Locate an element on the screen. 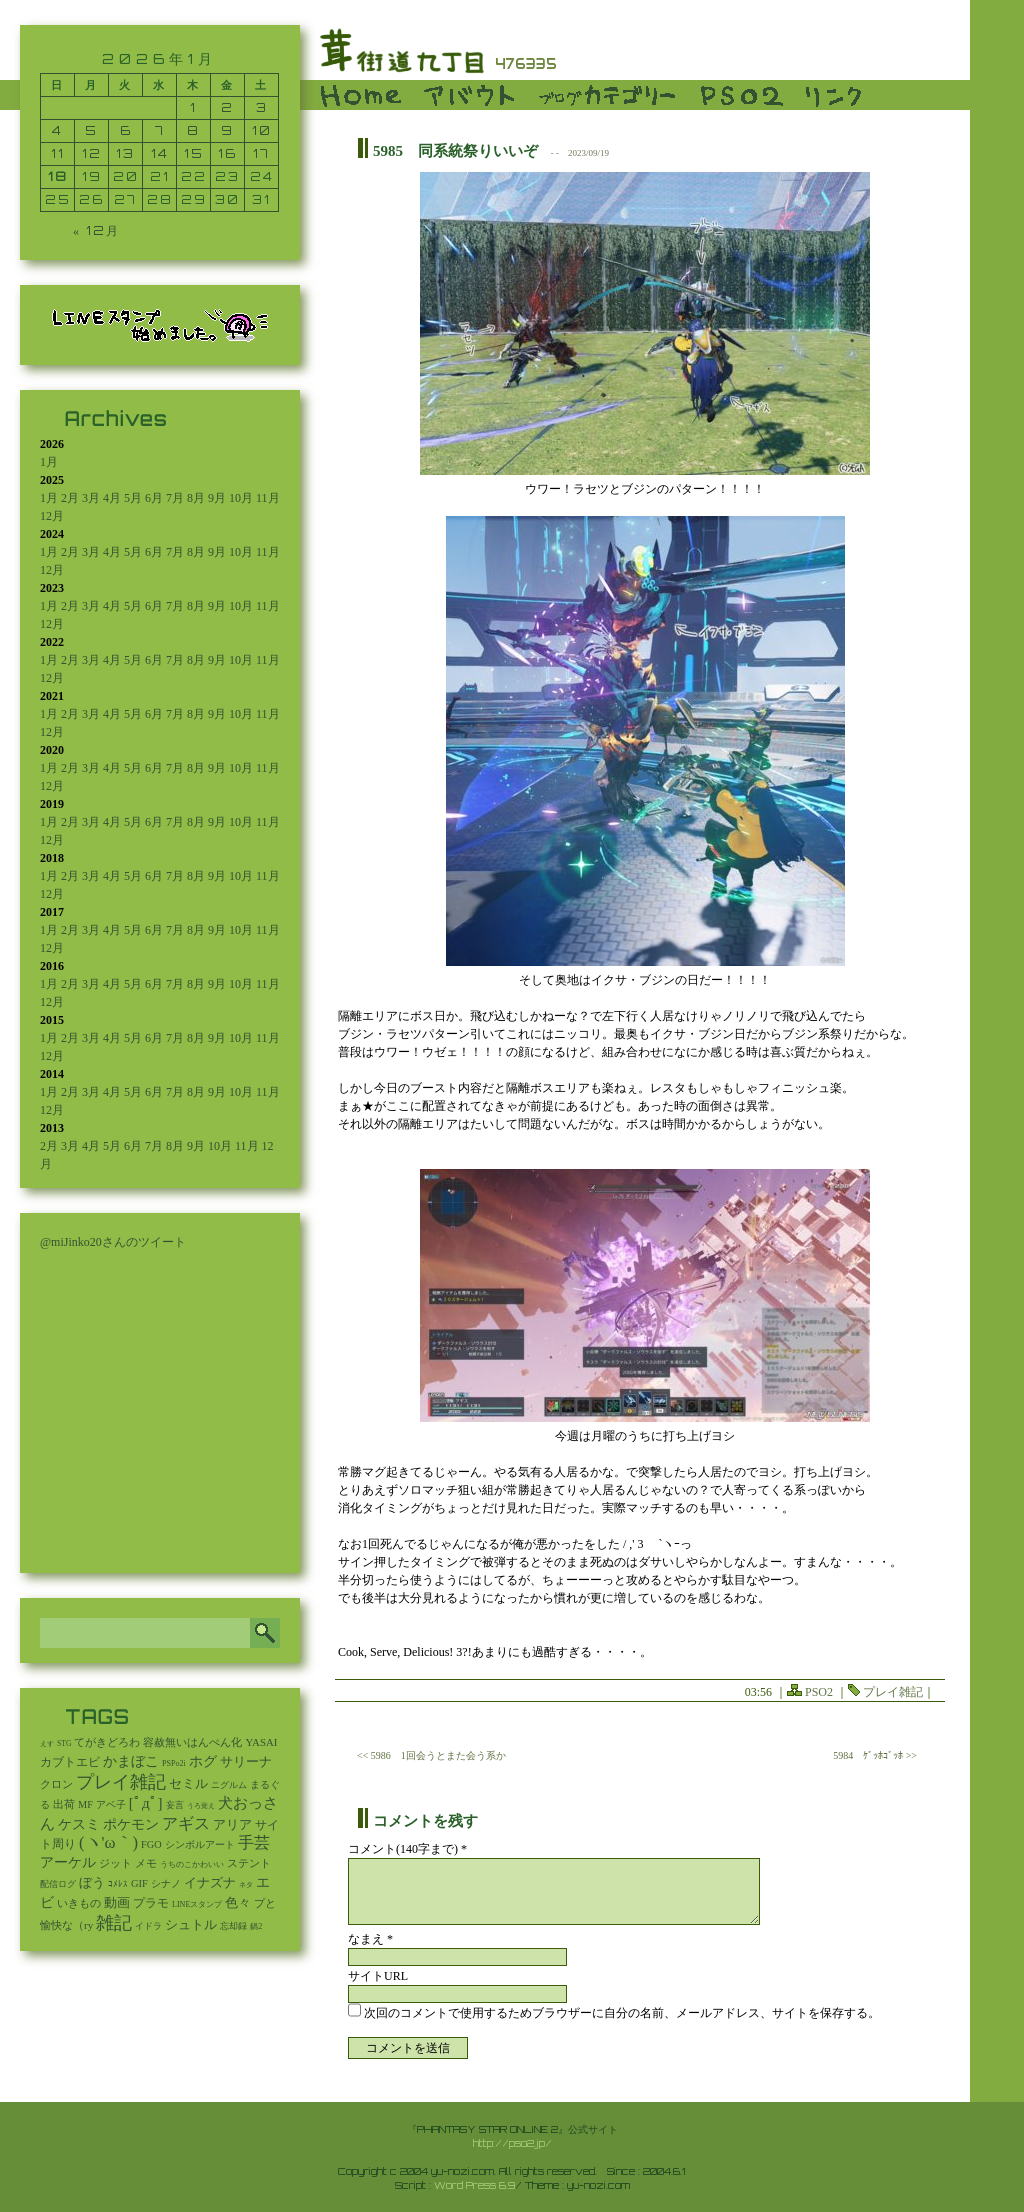  16 [2026年1月16日 に投稿を公開] is located at coordinates (227, 153).